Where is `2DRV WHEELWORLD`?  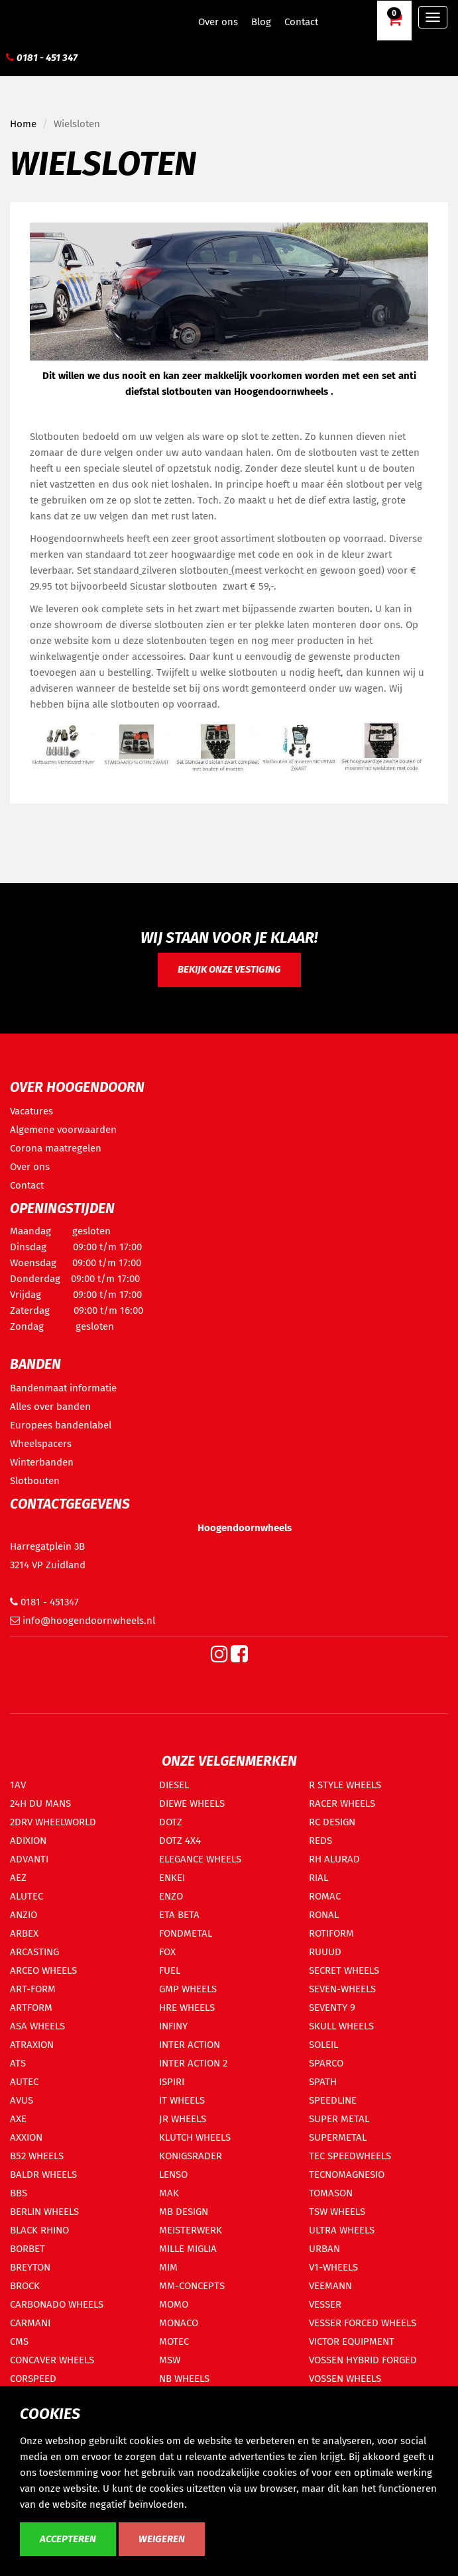 2DRV WHEELWORLD is located at coordinates (53, 1822).